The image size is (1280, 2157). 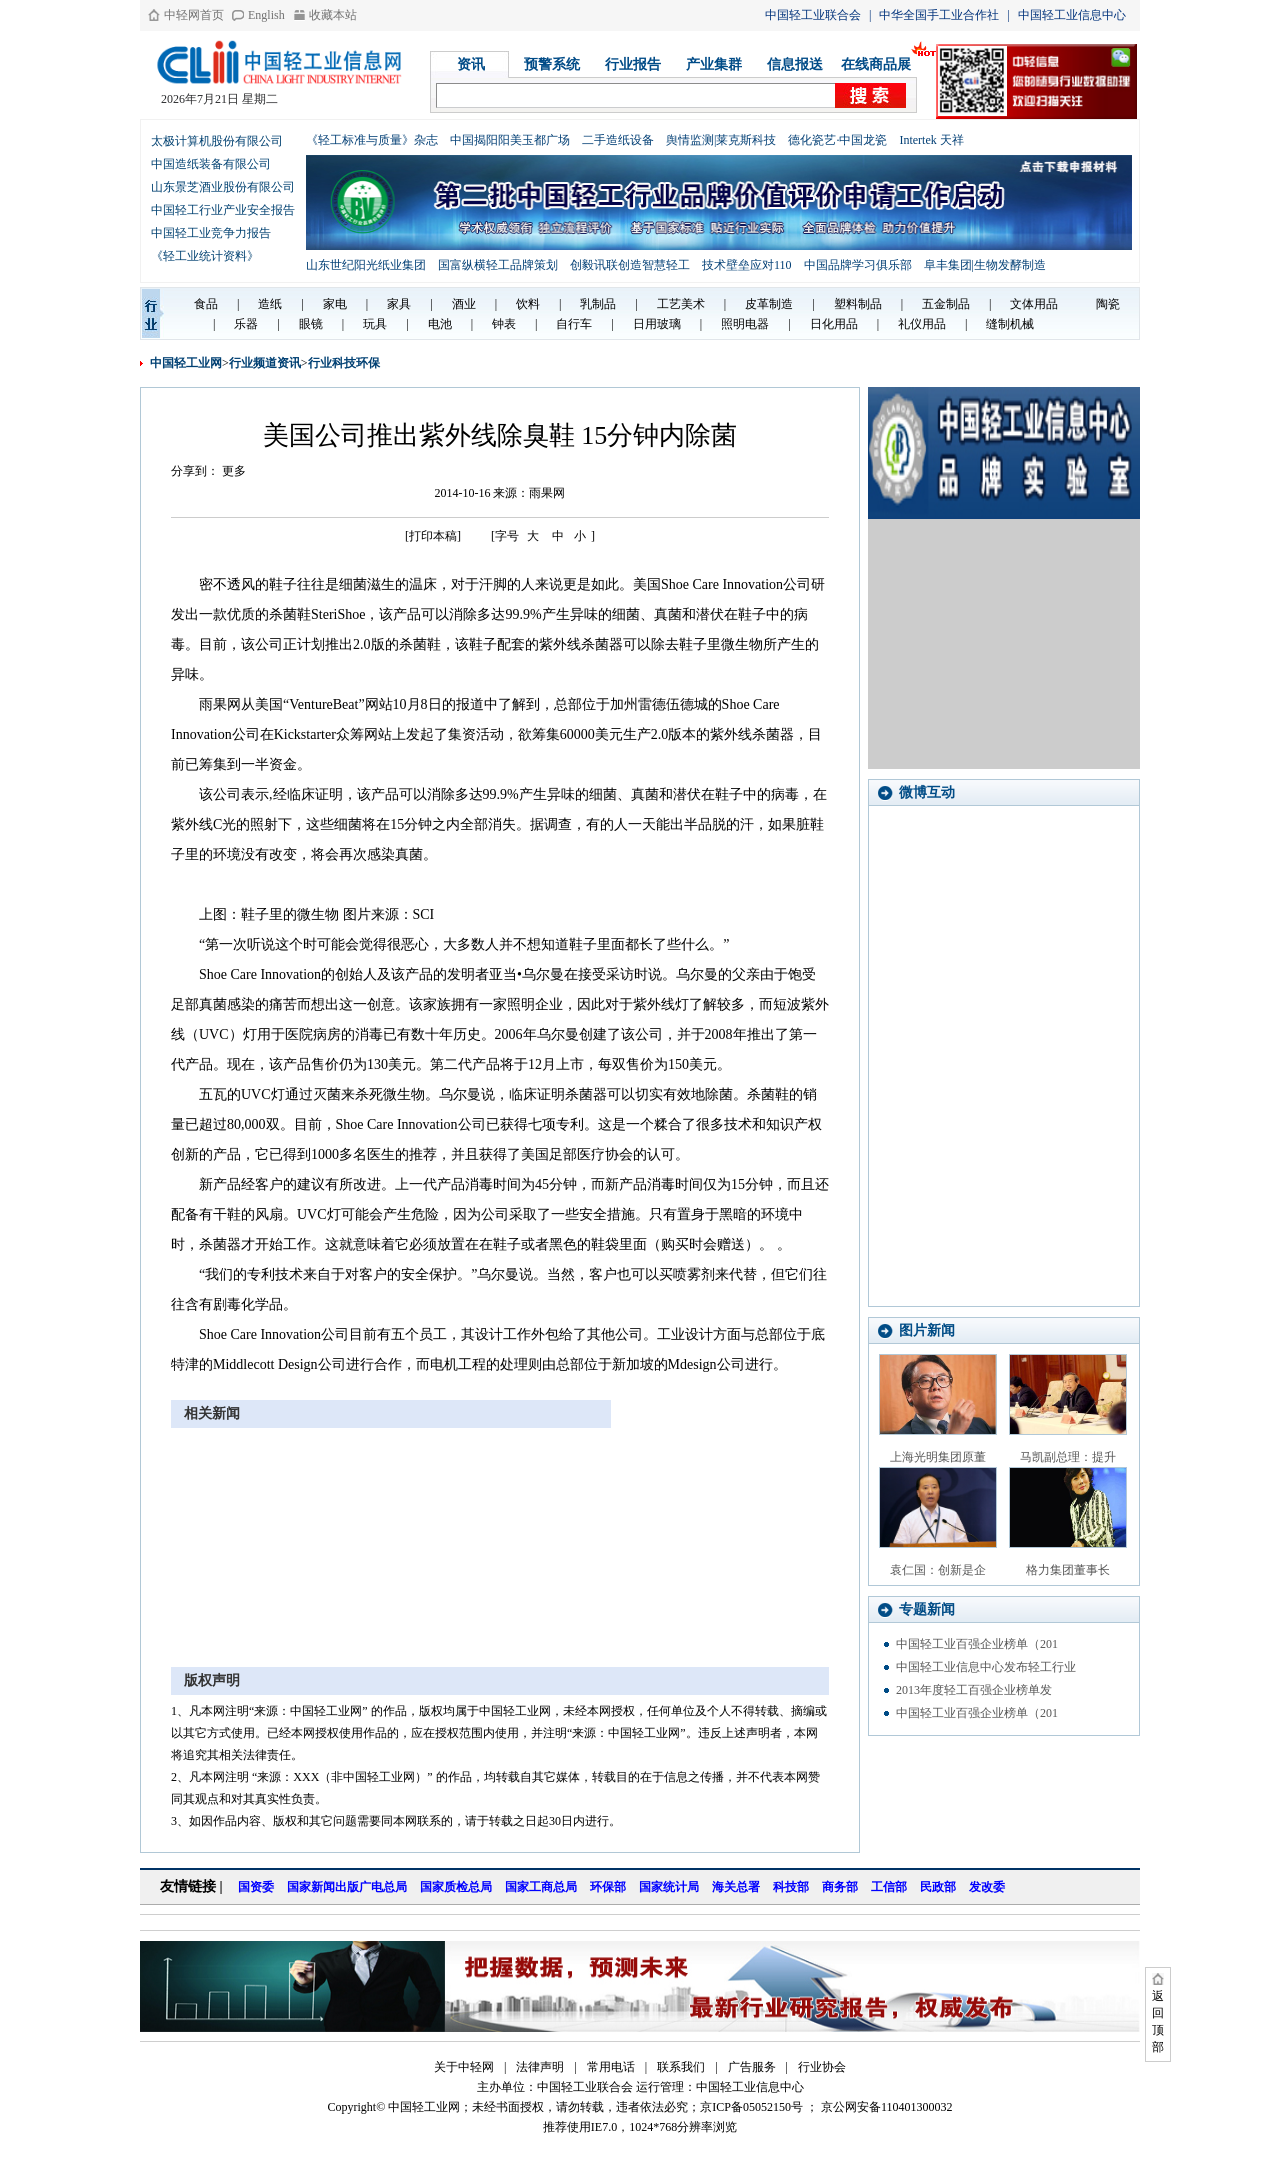 What do you see at coordinates (464, 2067) in the screenshot?
I see `关于中轻网` at bounding box center [464, 2067].